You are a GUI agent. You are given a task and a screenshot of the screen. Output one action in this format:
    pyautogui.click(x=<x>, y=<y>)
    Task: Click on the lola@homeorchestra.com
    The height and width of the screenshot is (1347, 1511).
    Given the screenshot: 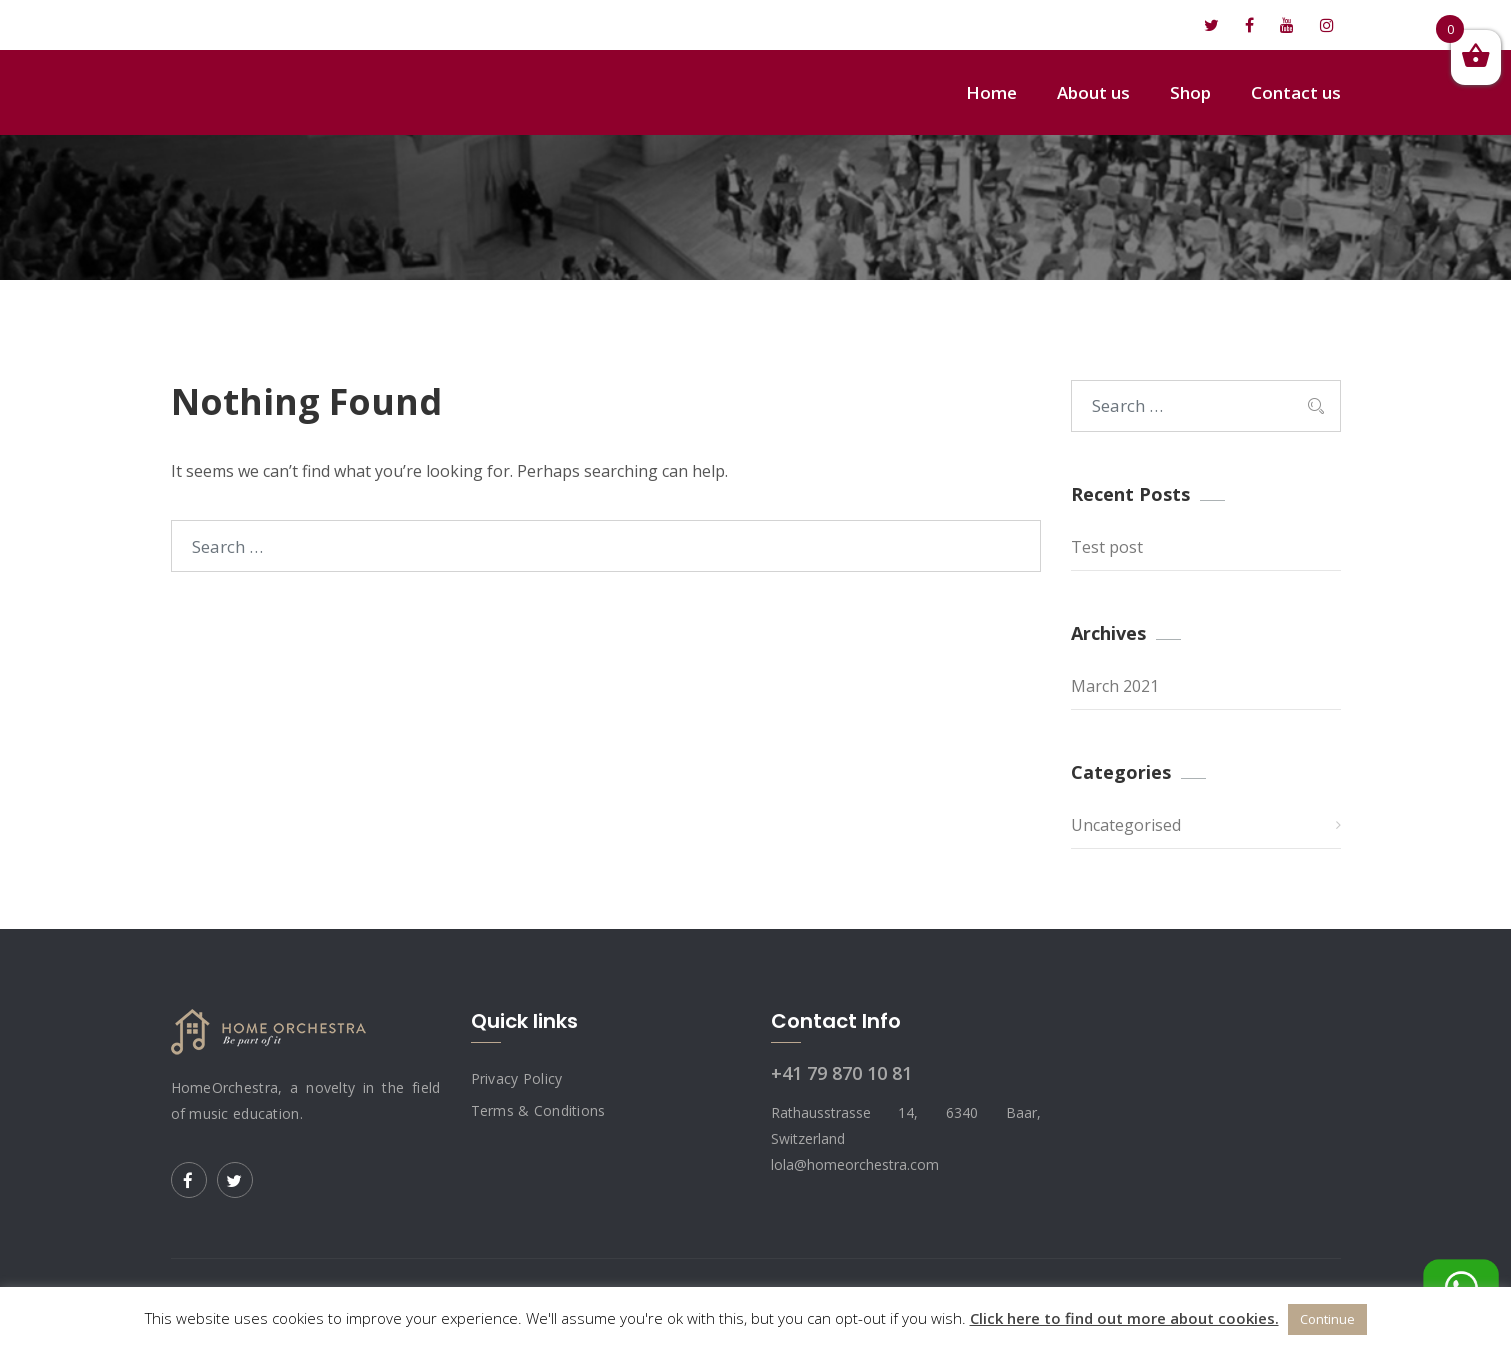 What is the action you would take?
    pyautogui.click(x=282, y=25)
    